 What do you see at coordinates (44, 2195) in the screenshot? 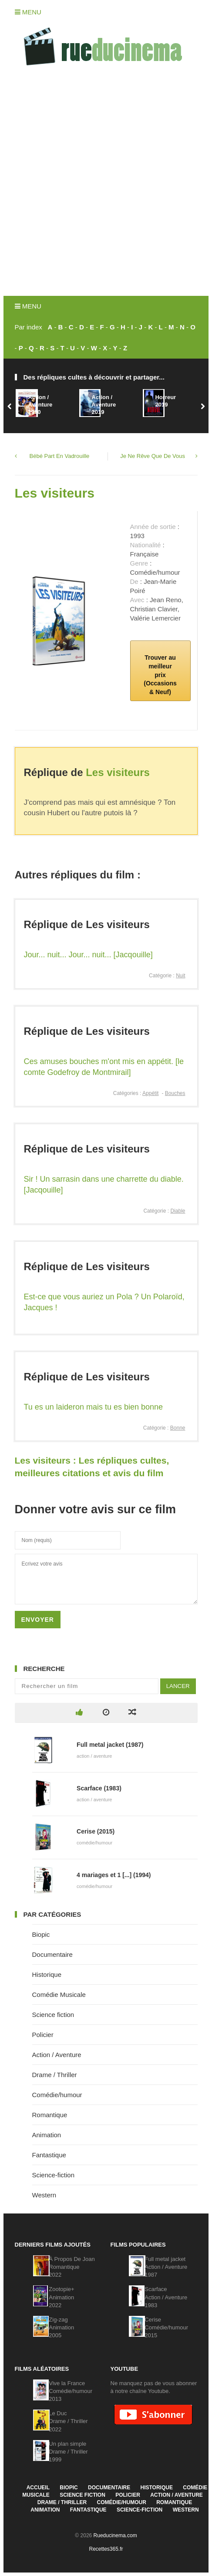
I see `Western` at bounding box center [44, 2195].